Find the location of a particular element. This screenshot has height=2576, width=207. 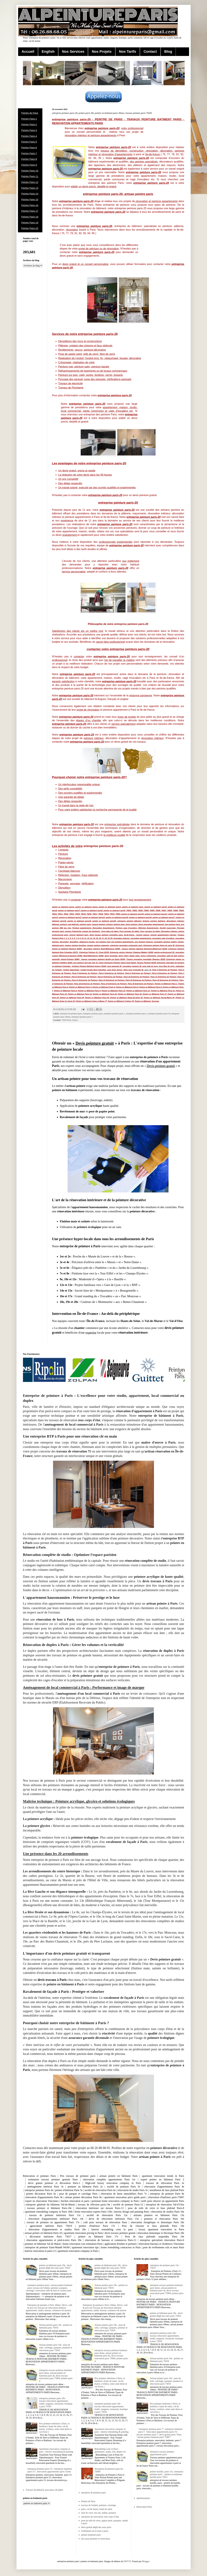

travaux de l'enduit, peinture, carrelage is located at coordinates (98, 2505).